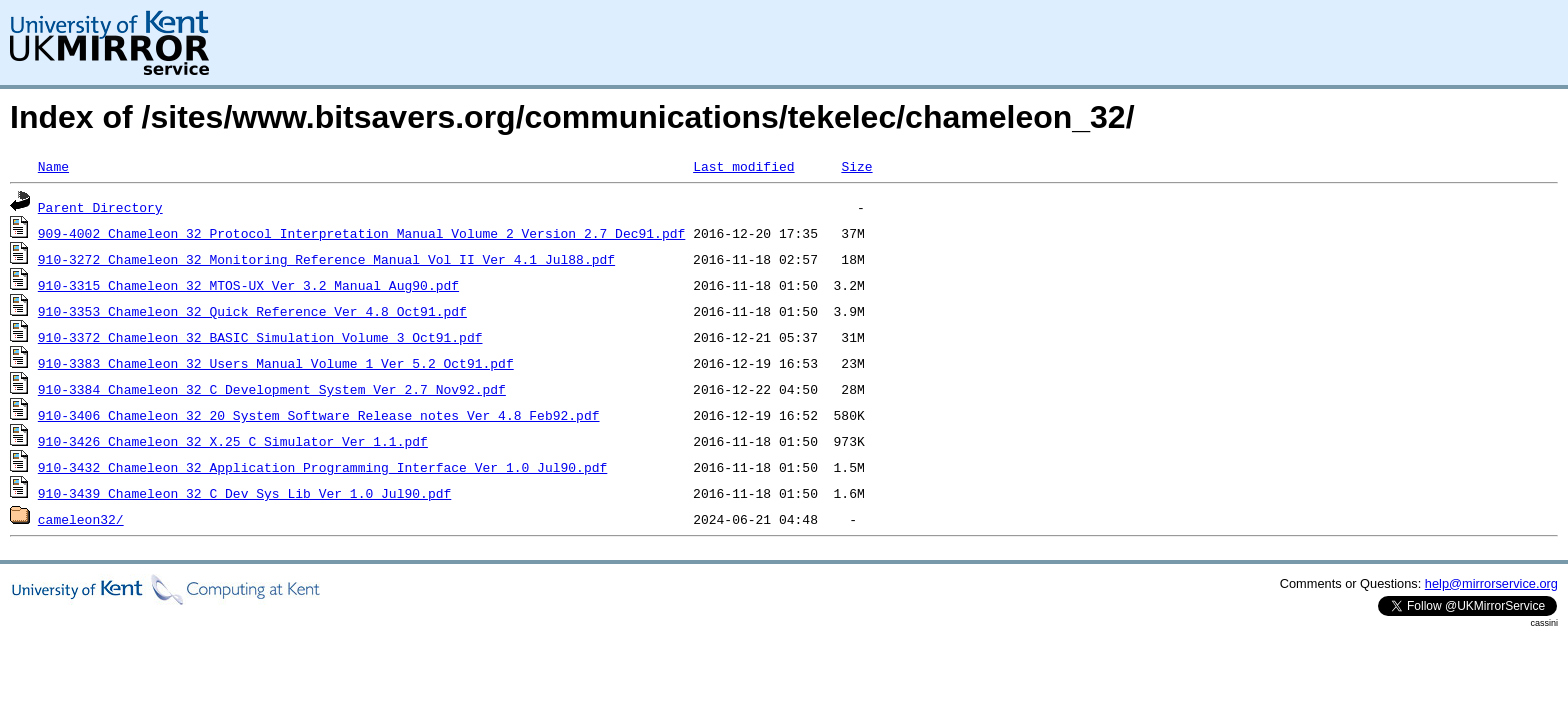 The height and width of the screenshot is (720, 1568). I want to click on Last modified, so click(743, 166).